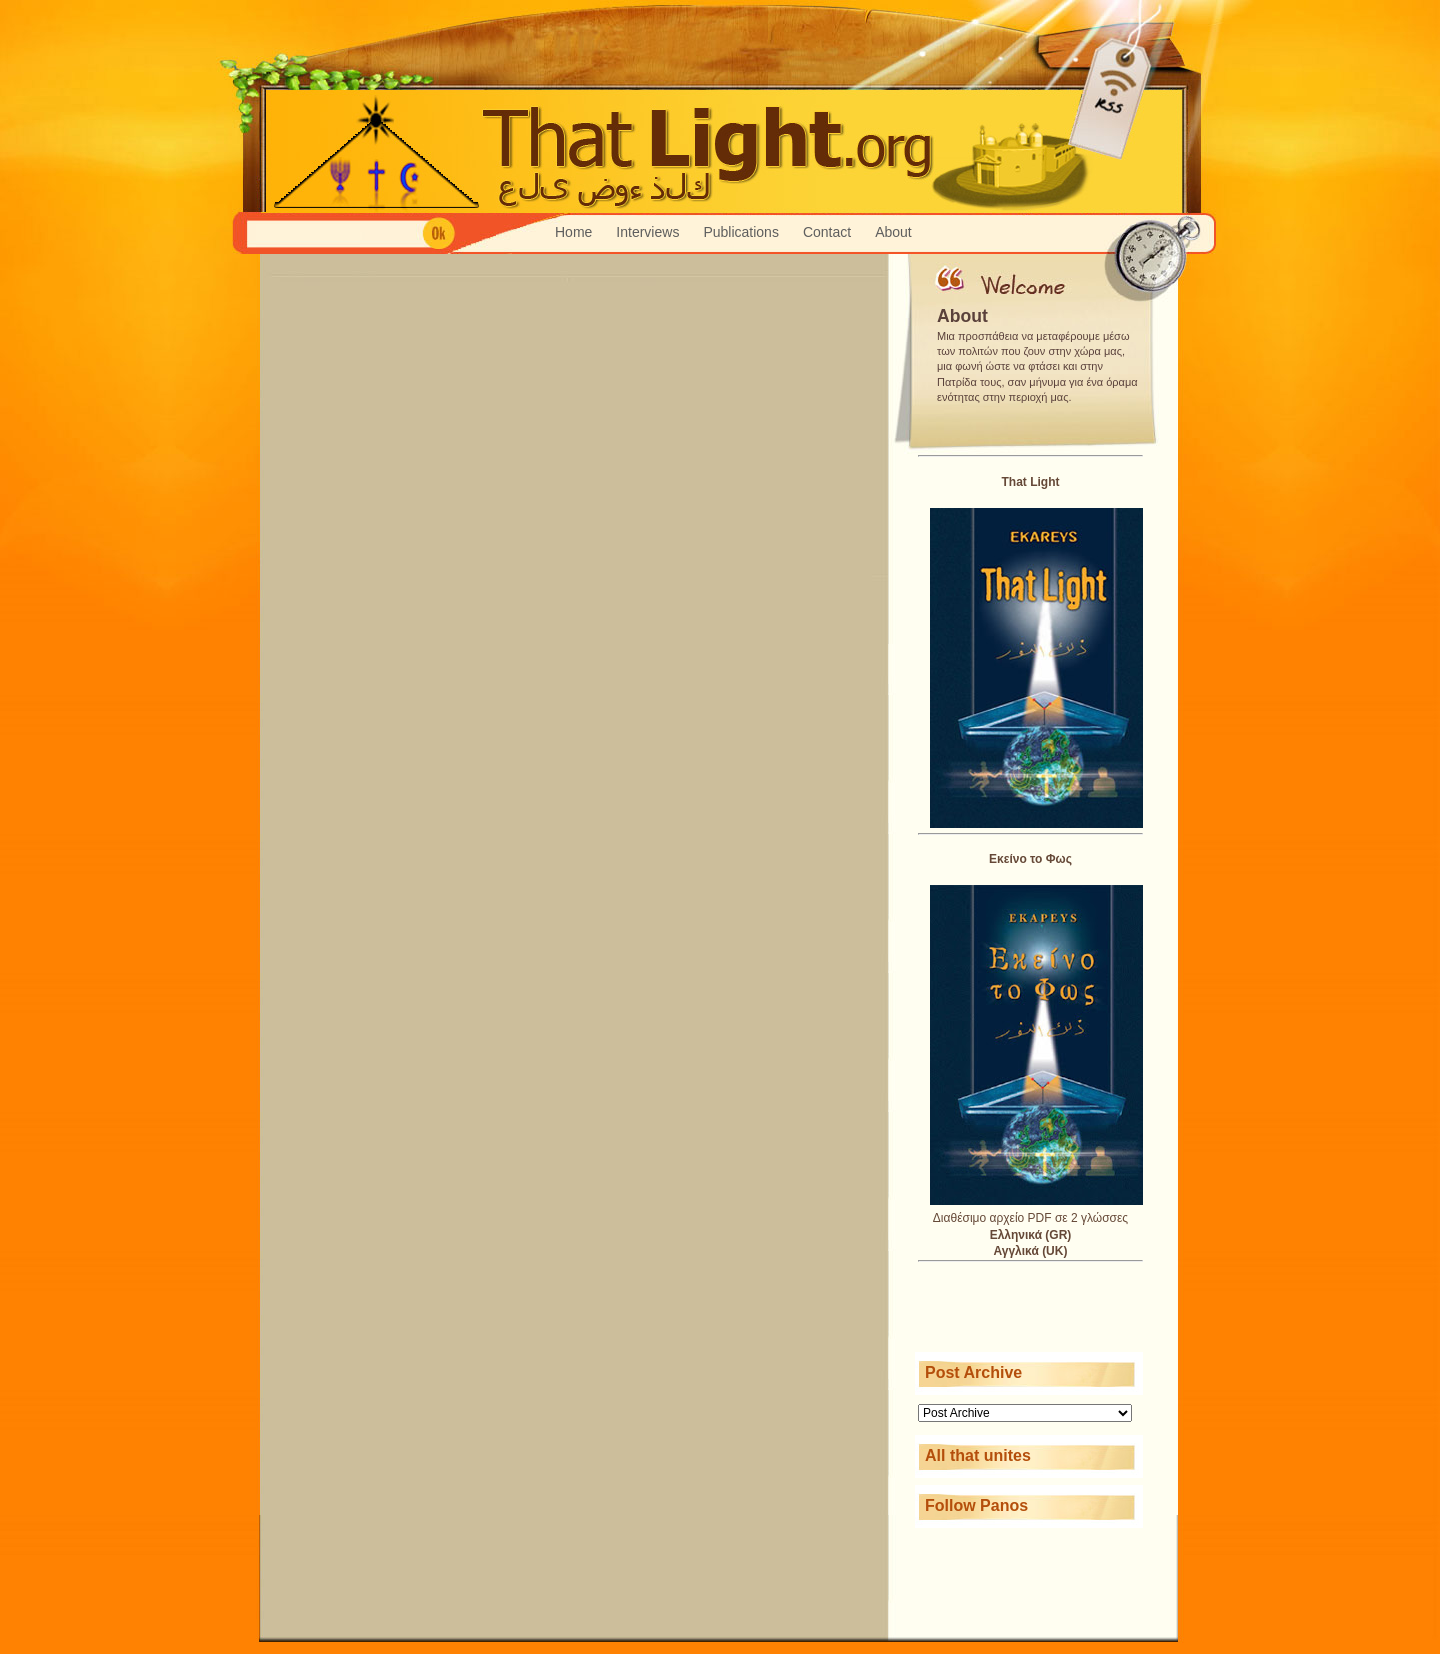  What do you see at coordinates (573, 232) in the screenshot?
I see `Home` at bounding box center [573, 232].